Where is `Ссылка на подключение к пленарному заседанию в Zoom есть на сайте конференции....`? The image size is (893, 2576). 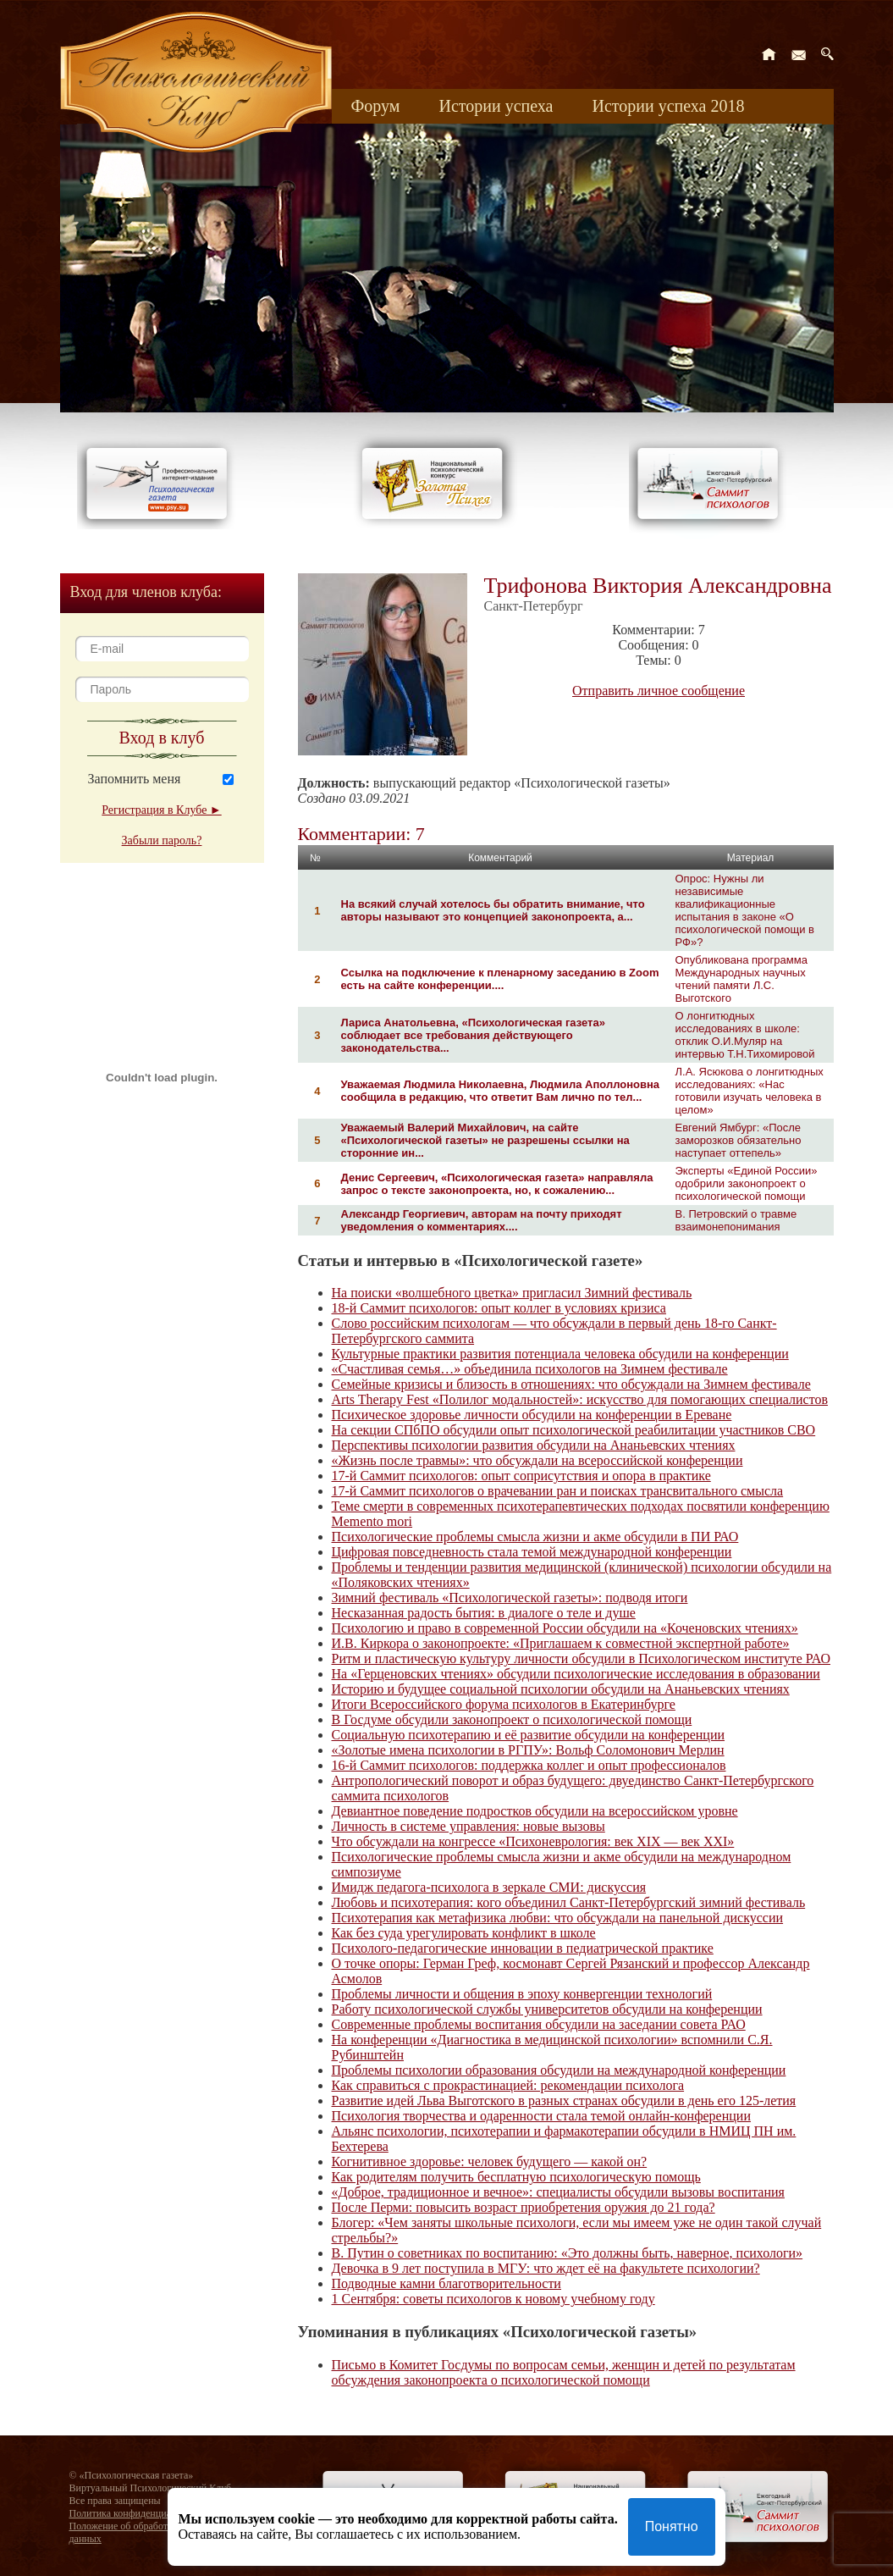 Ссылка на подключение к пленарному заседанию в Zoom есть на сайте конференции.... is located at coordinates (500, 979).